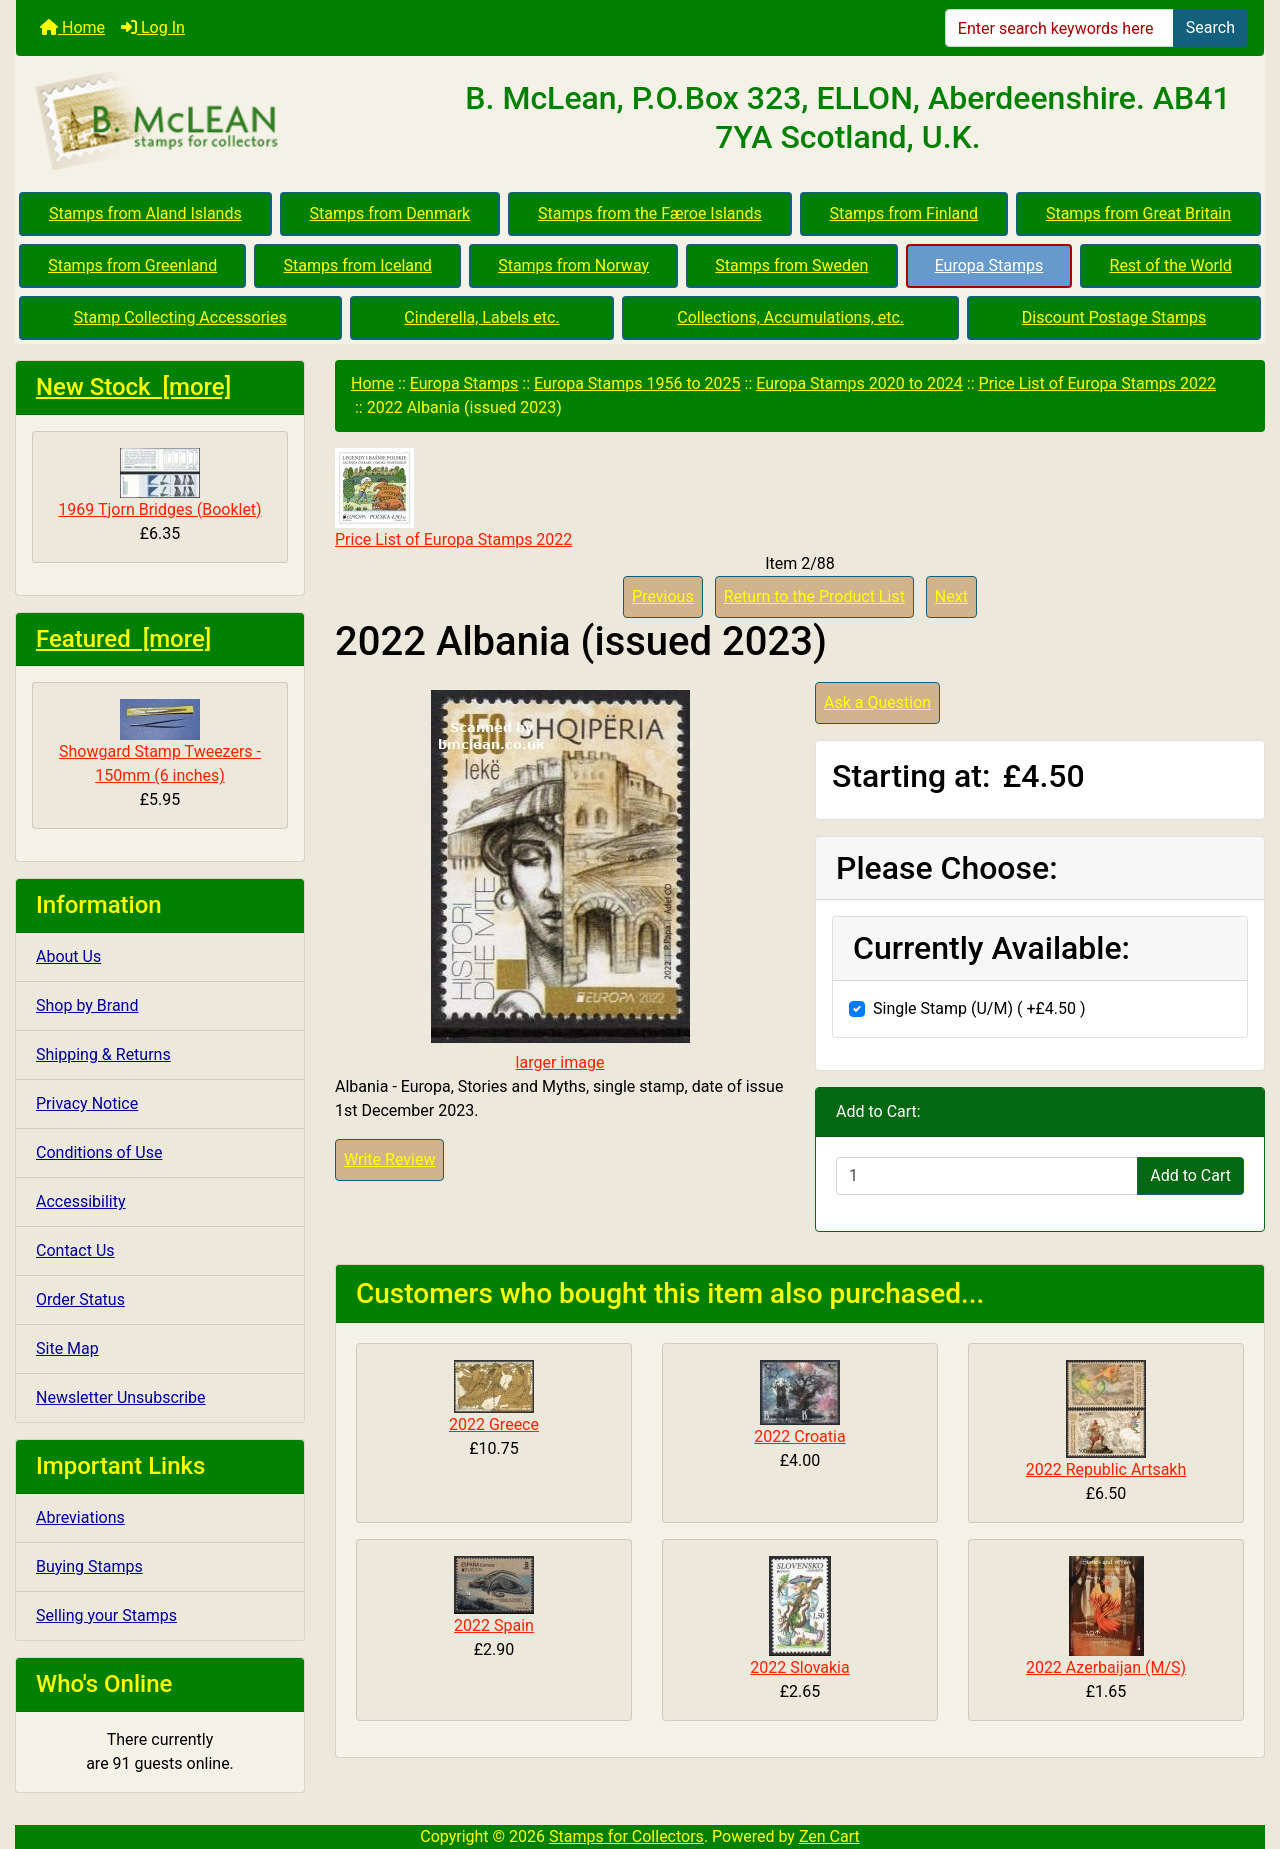 Image resolution: width=1280 pixels, height=1849 pixels. What do you see at coordinates (877, 702) in the screenshot?
I see `Ask a Question` at bounding box center [877, 702].